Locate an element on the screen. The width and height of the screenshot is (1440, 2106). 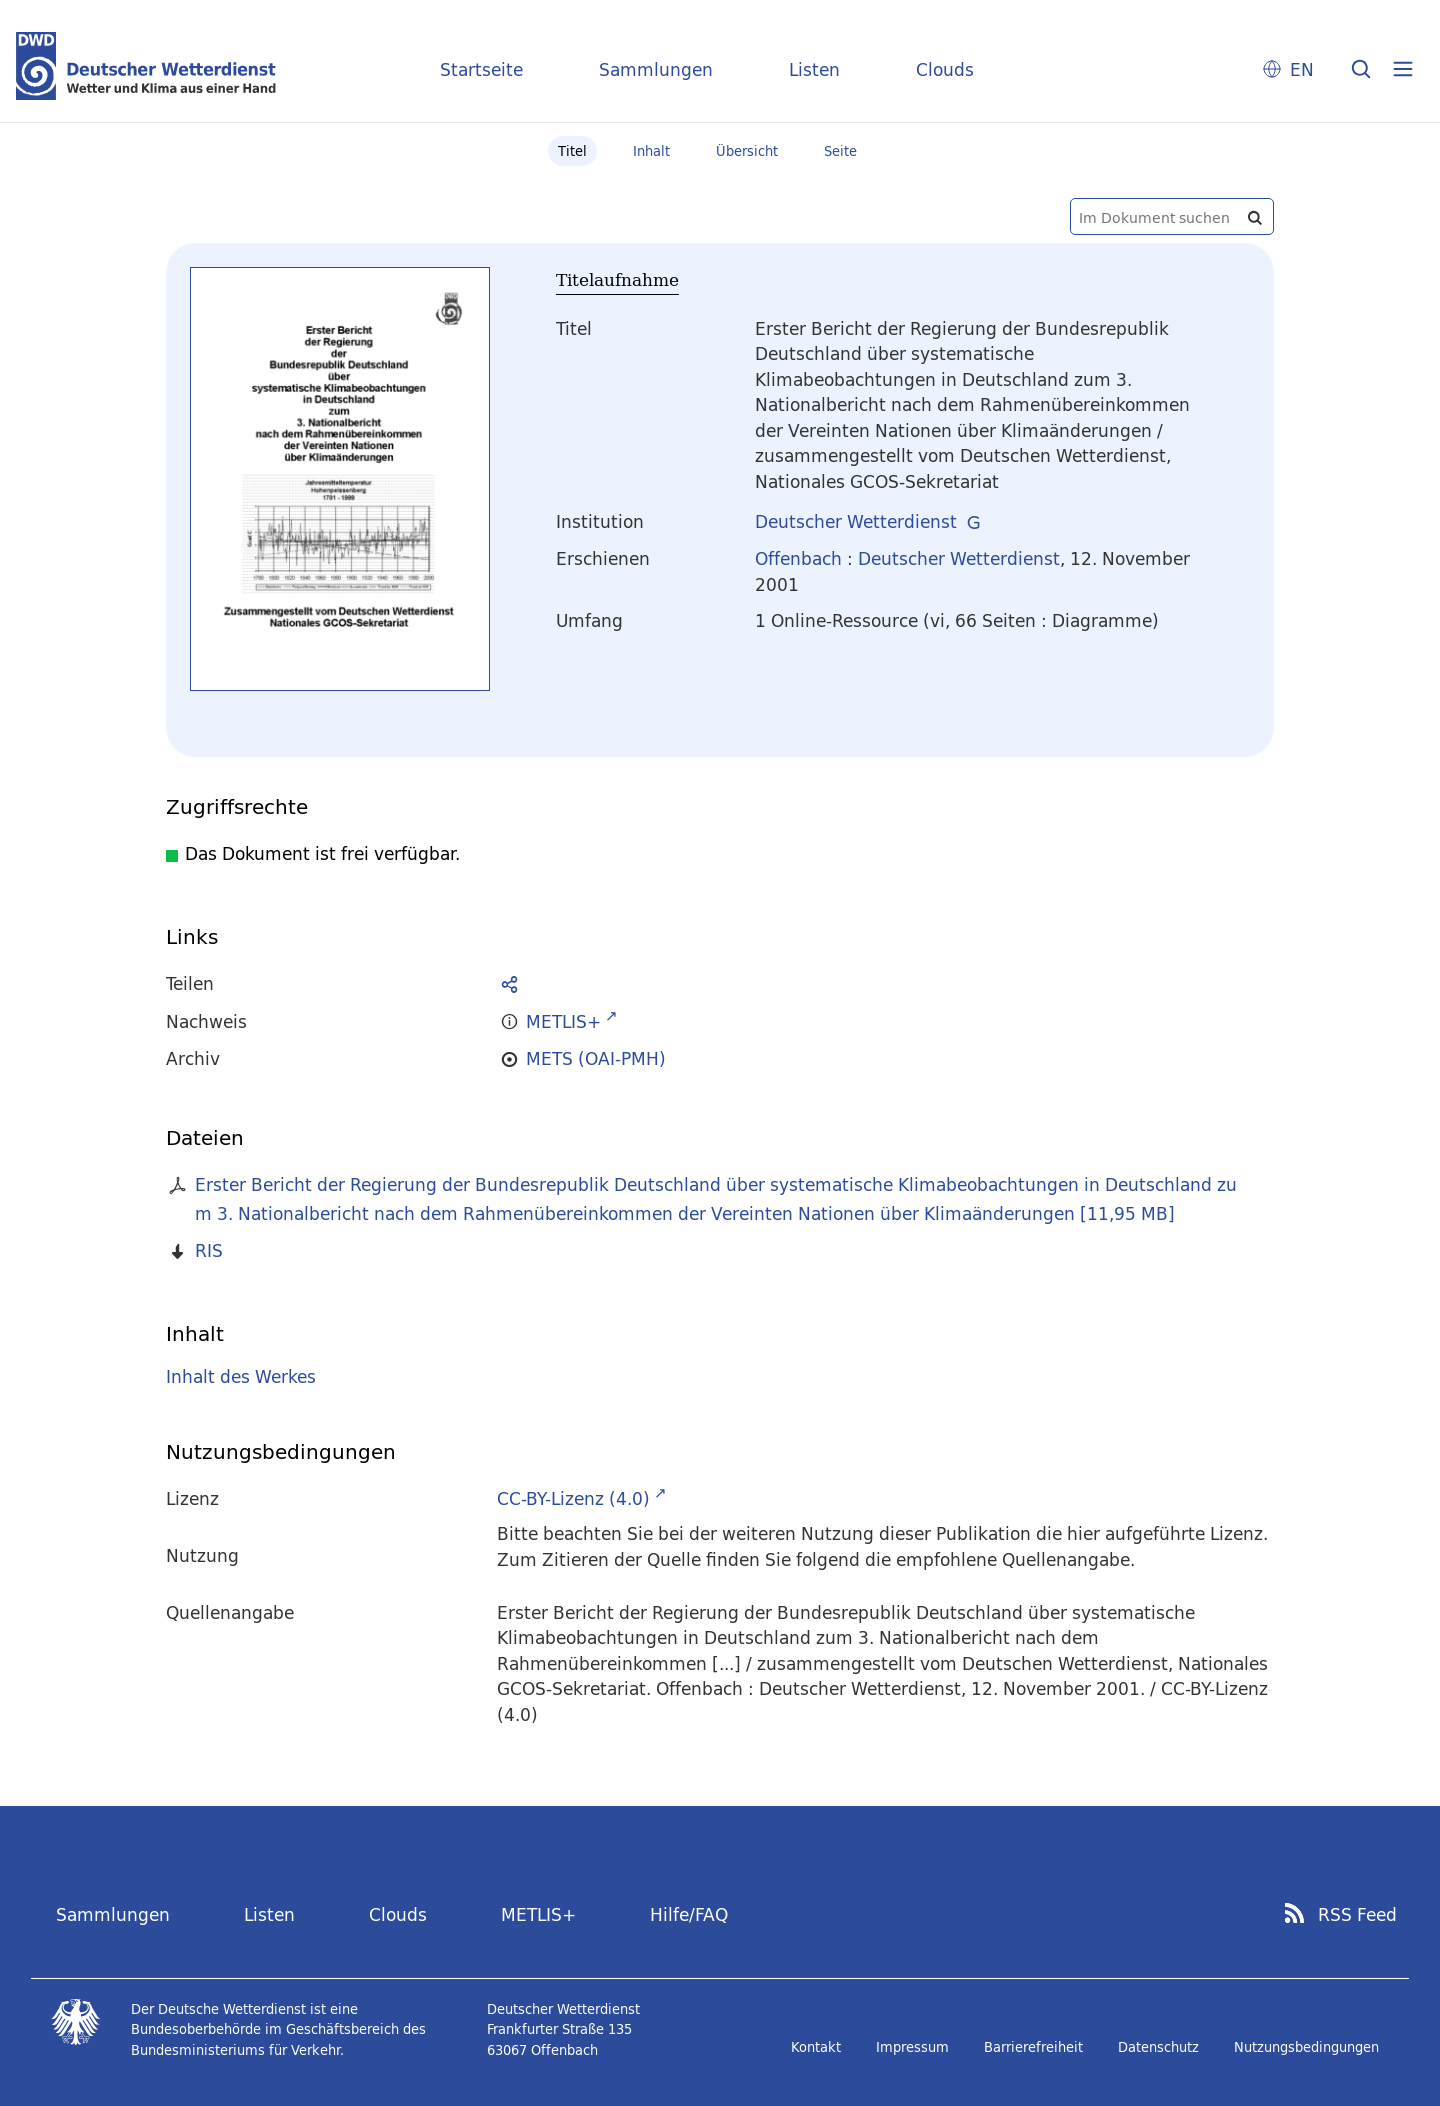
Kontakt is located at coordinates (816, 2047).